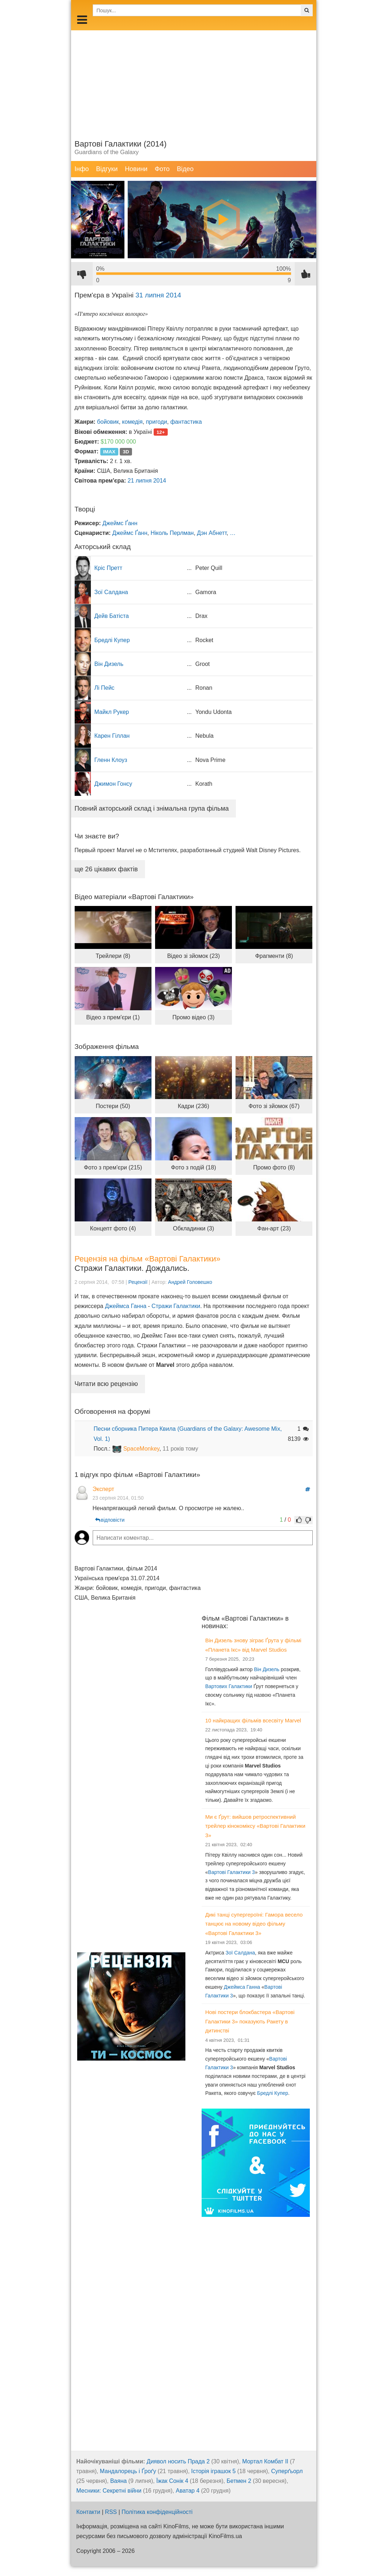 The width and height of the screenshot is (387, 2576). What do you see at coordinates (113, 956) in the screenshot?
I see `Трейлери (8)` at bounding box center [113, 956].